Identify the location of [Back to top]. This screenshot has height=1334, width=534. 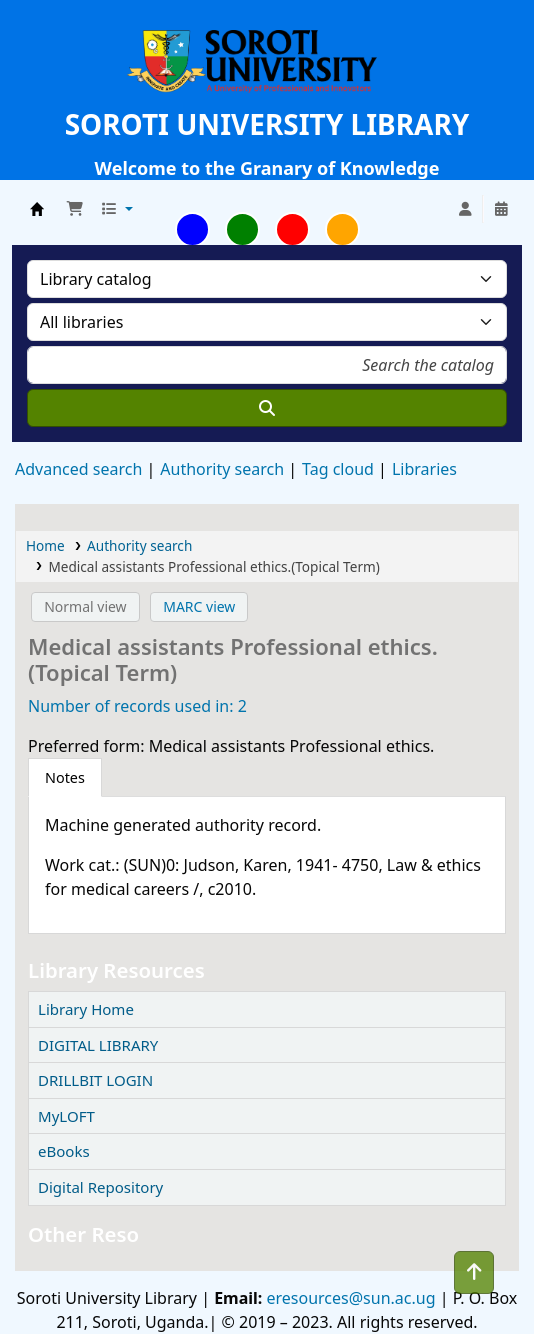
(474, 1272).